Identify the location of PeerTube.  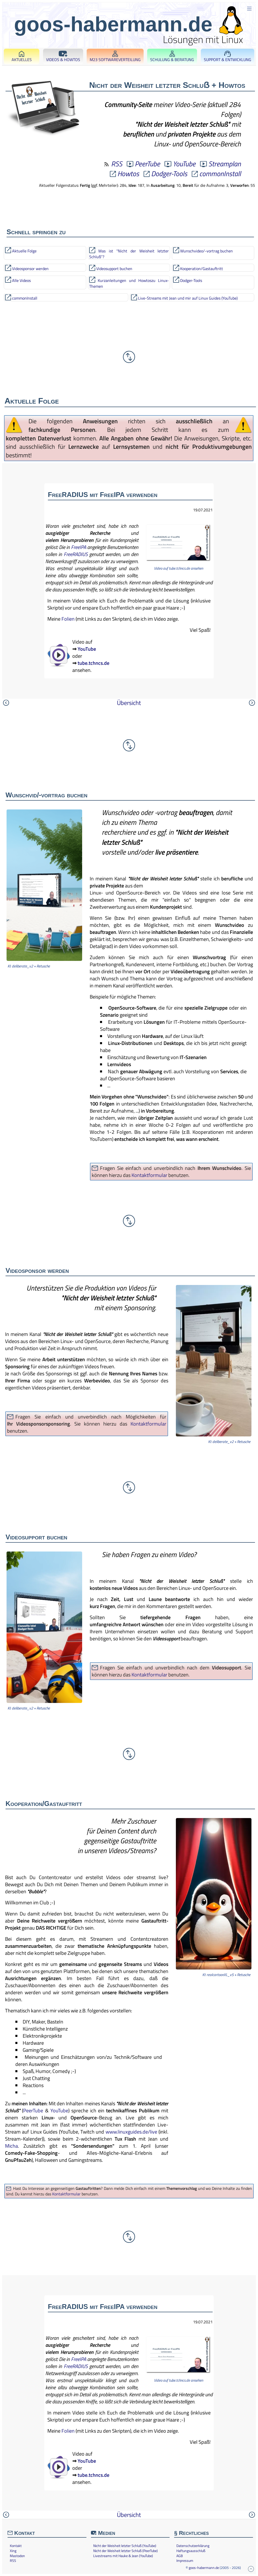
(143, 163).